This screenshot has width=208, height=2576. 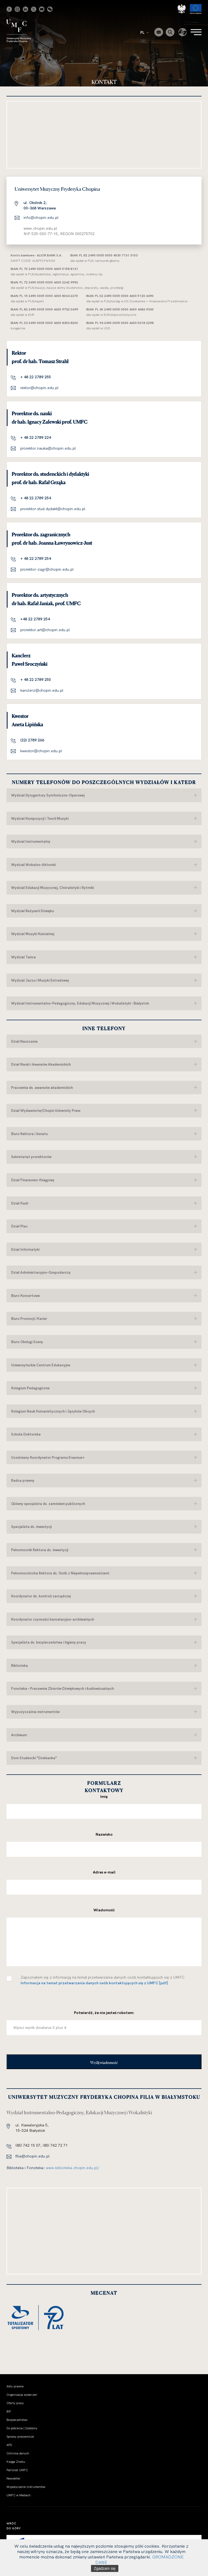 What do you see at coordinates (32, 2156) in the screenshot?
I see `filia@chopin.edu.pl` at bounding box center [32, 2156].